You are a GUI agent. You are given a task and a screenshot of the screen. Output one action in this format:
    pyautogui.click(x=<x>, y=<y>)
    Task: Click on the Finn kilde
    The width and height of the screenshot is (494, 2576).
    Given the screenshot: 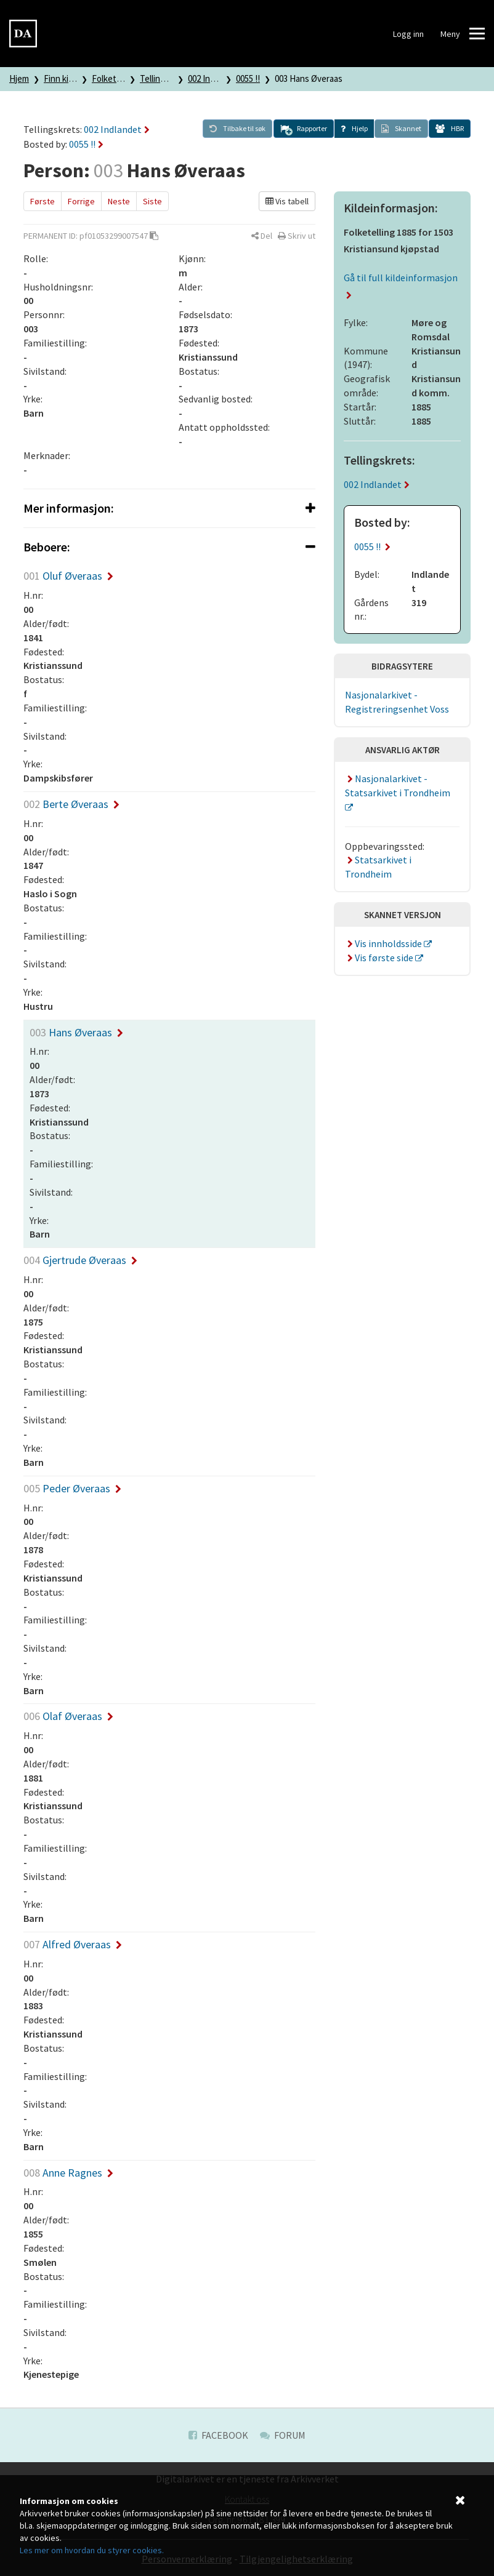 What is the action you would take?
    pyautogui.click(x=62, y=78)
    